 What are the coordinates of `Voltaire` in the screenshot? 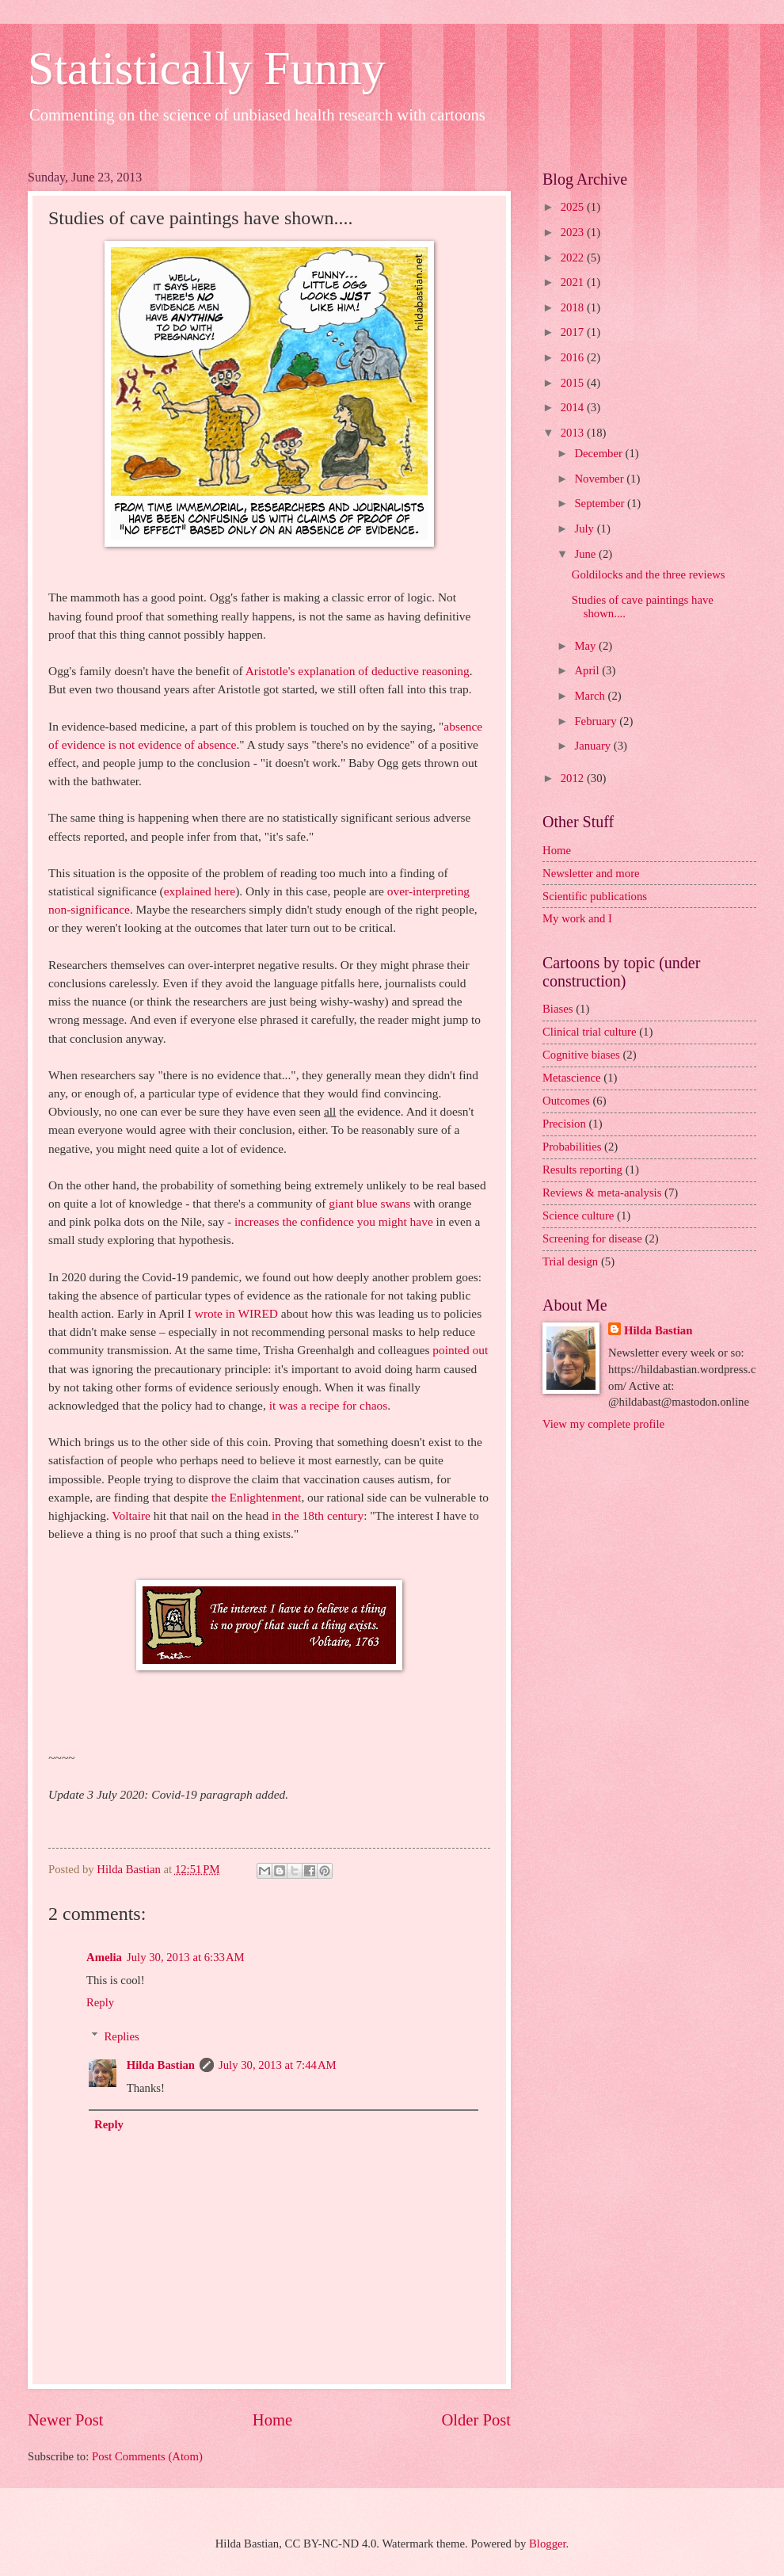 It's located at (131, 1515).